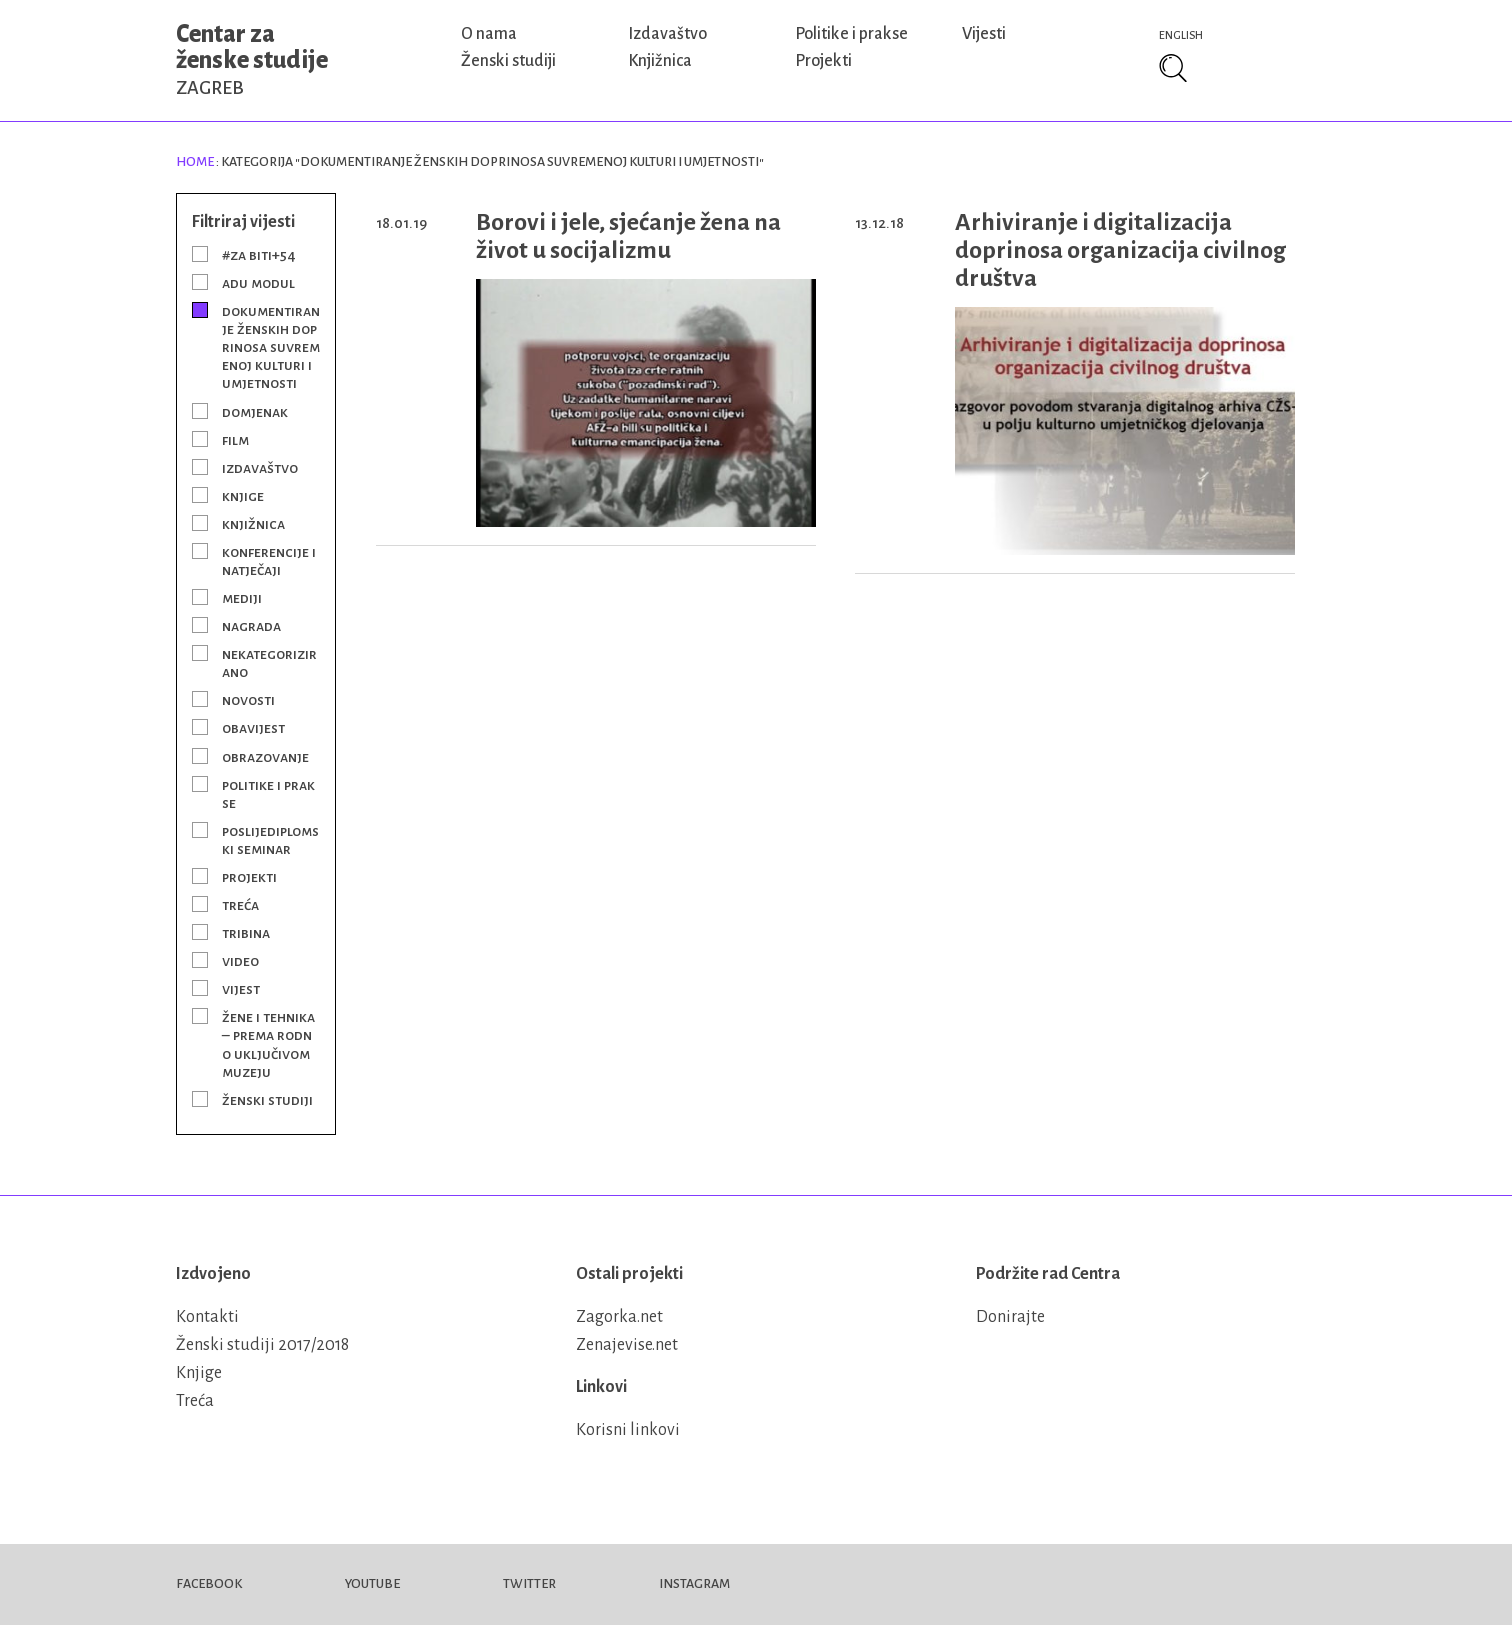 This screenshot has height=1625, width=1512. Describe the element at coordinates (823, 61) in the screenshot. I see `Projekti` at that location.